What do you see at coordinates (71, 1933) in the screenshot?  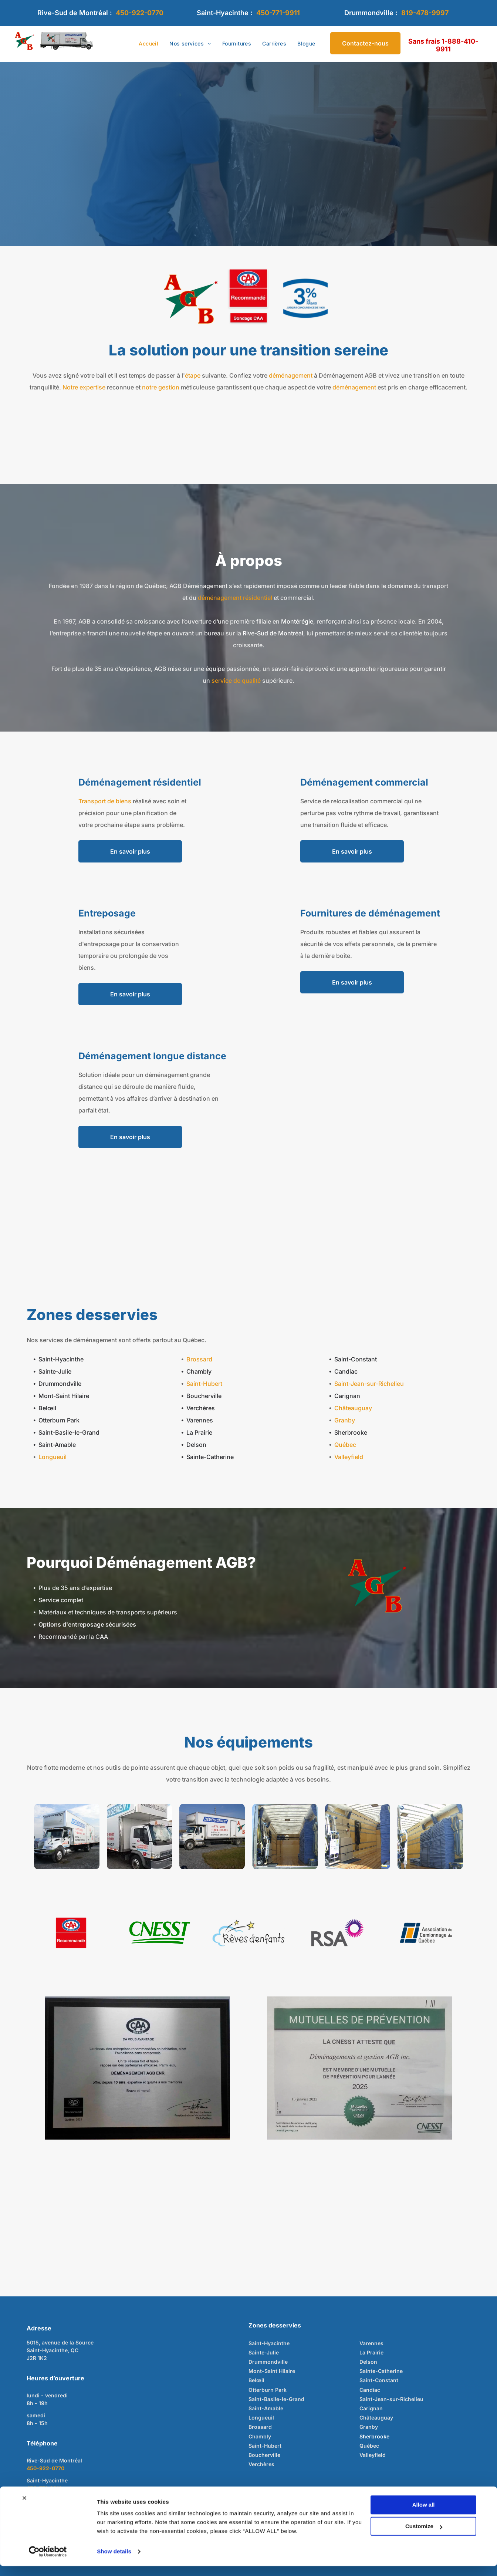 I see `[Logo CAA Québec avec inscription « Recommandé ». Fond rouge, texte blanc et design ovale aux détails bleus et rouges.]` at bounding box center [71, 1933].